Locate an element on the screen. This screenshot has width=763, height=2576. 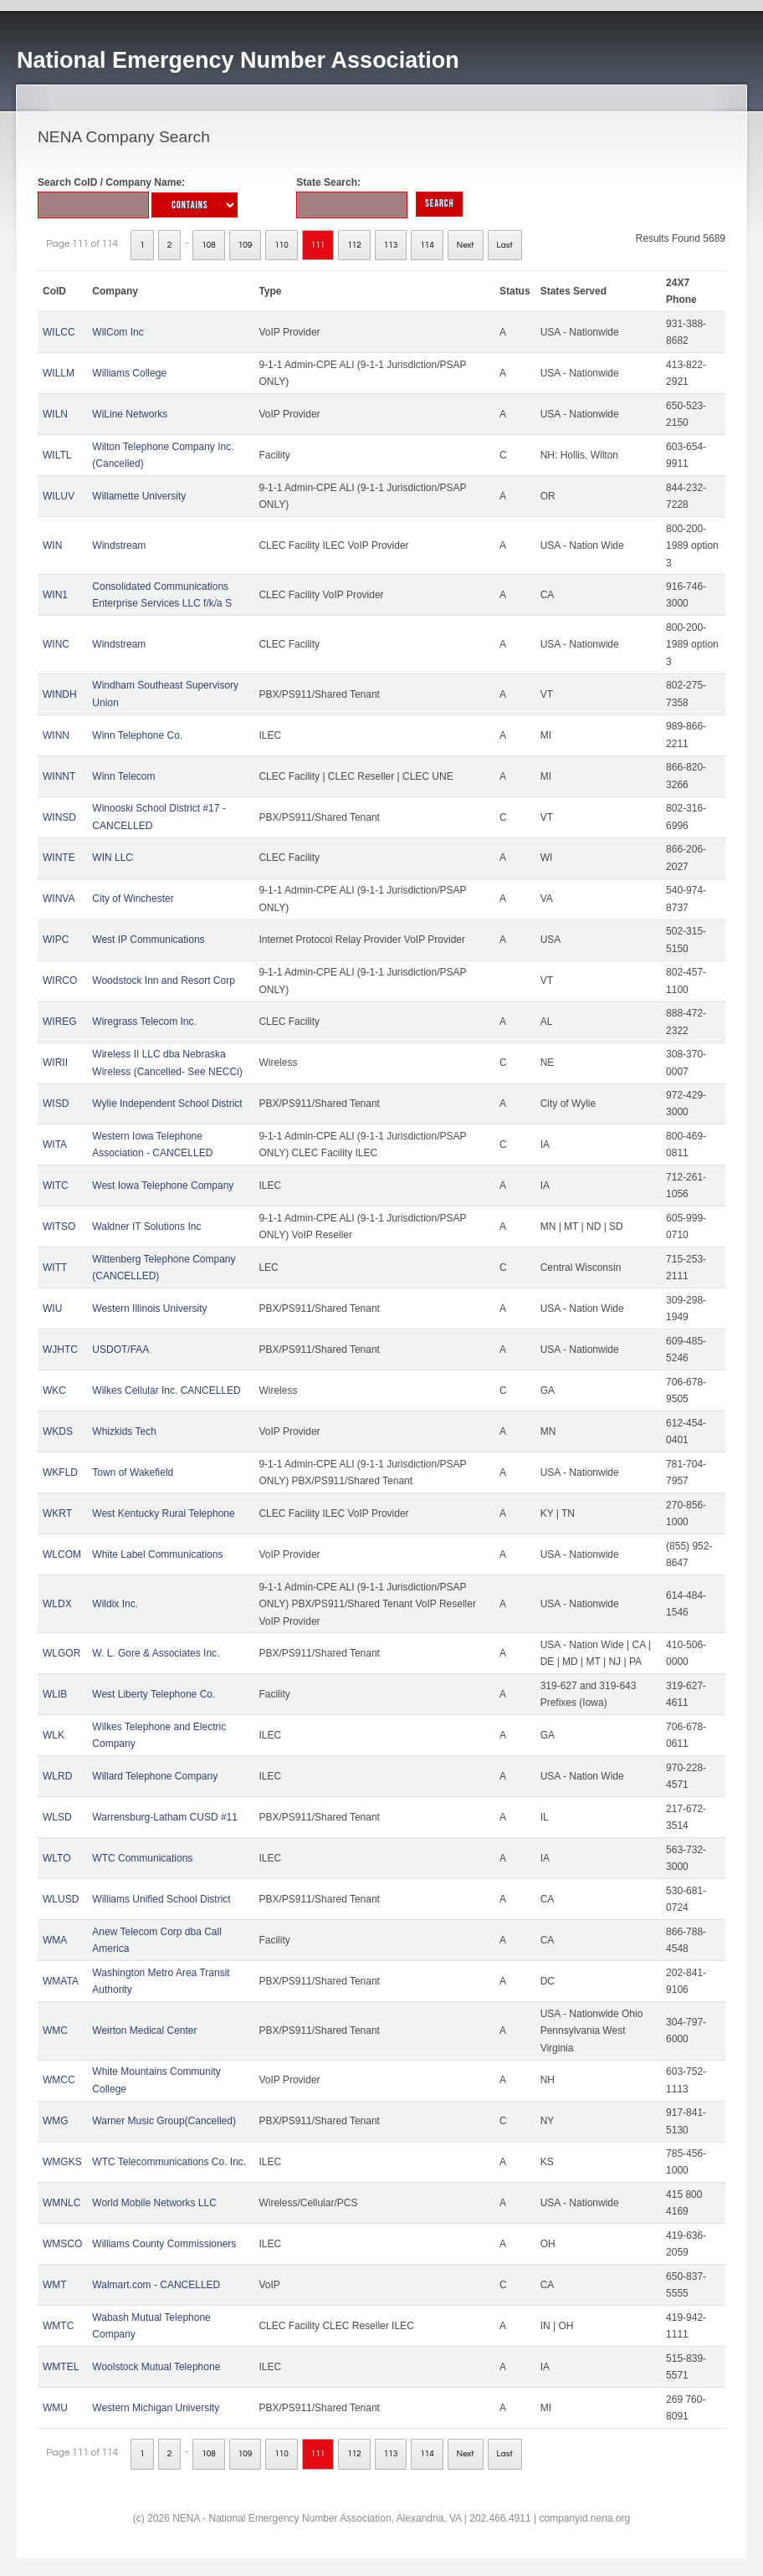
Windstream is located at coordinates (119, 545).